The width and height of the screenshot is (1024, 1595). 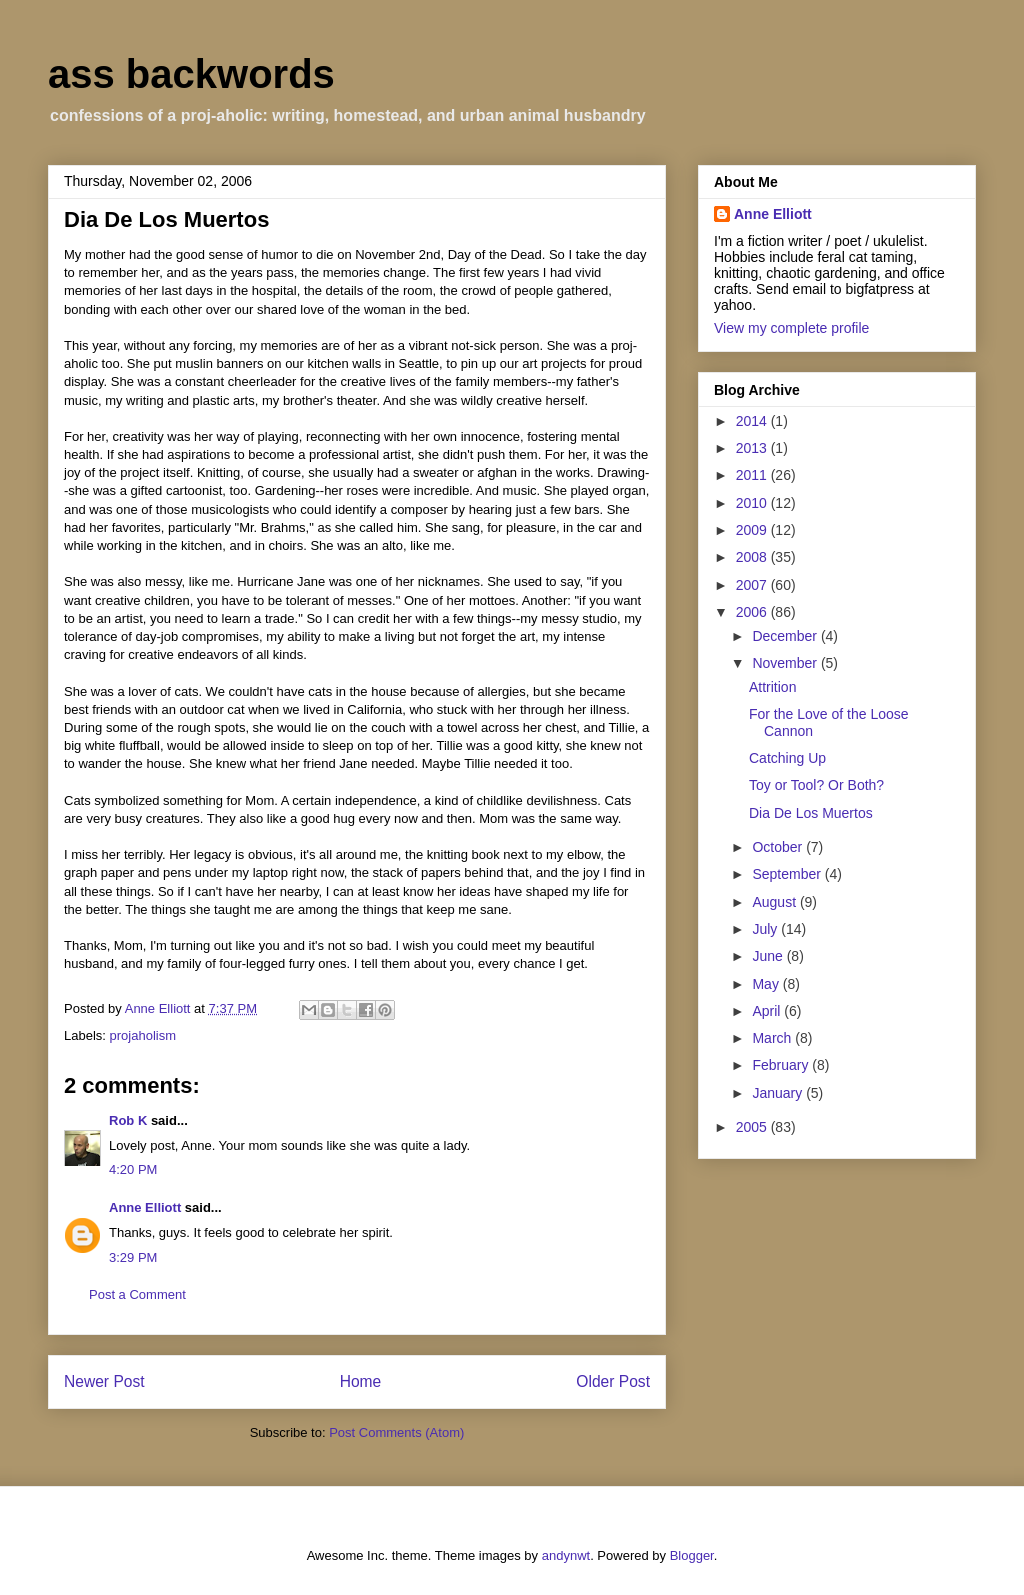 What do you see at coordinates (145, 1207) in the screenshot?
I see `Anne Elliott` at bounding box center [145, 1207].